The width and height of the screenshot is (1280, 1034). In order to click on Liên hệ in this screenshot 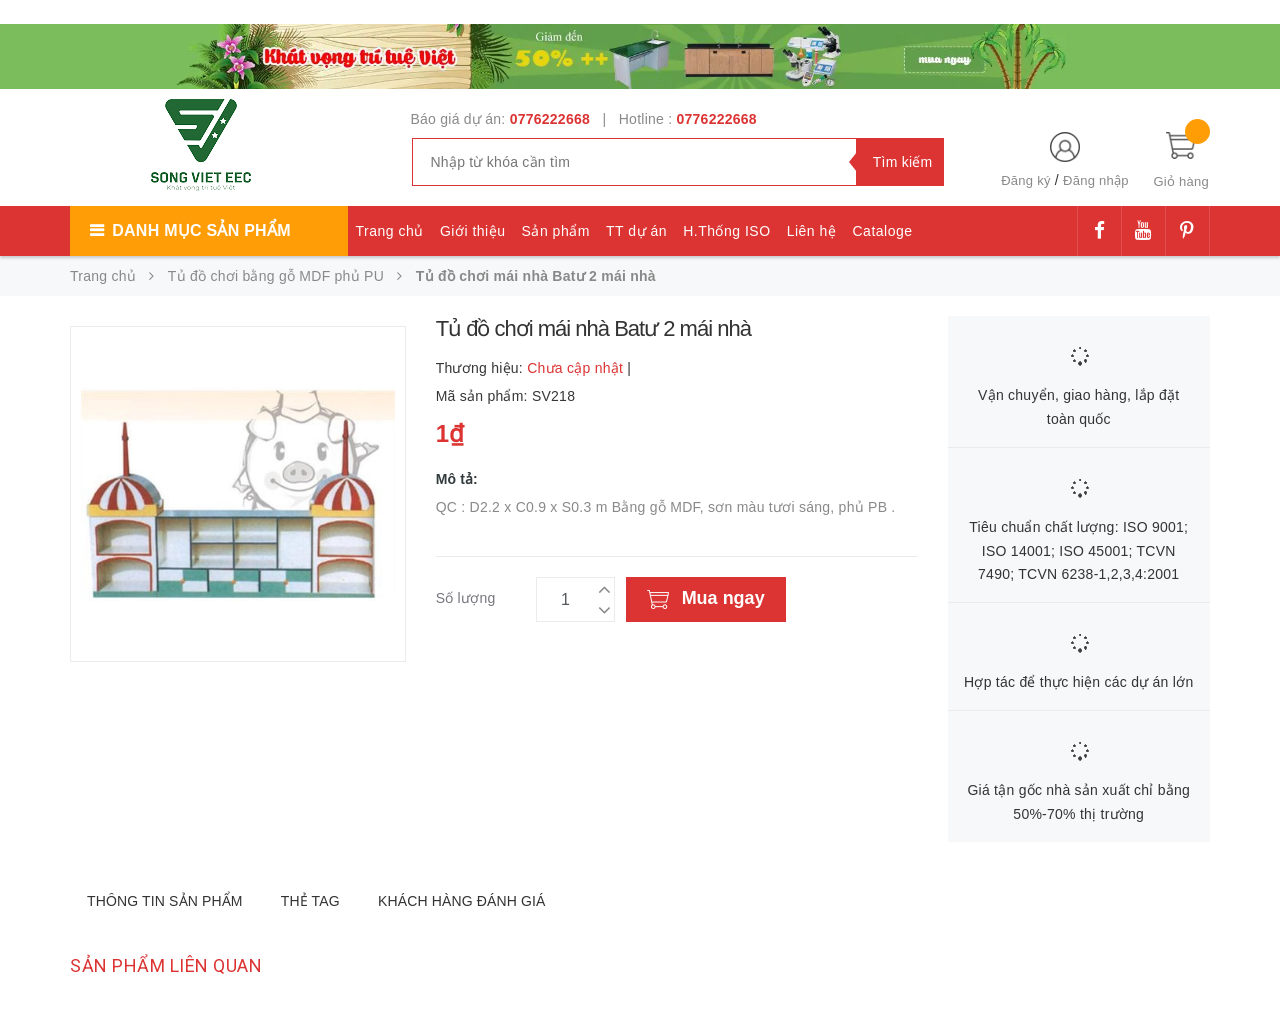, I will do `click(812, 231)`.